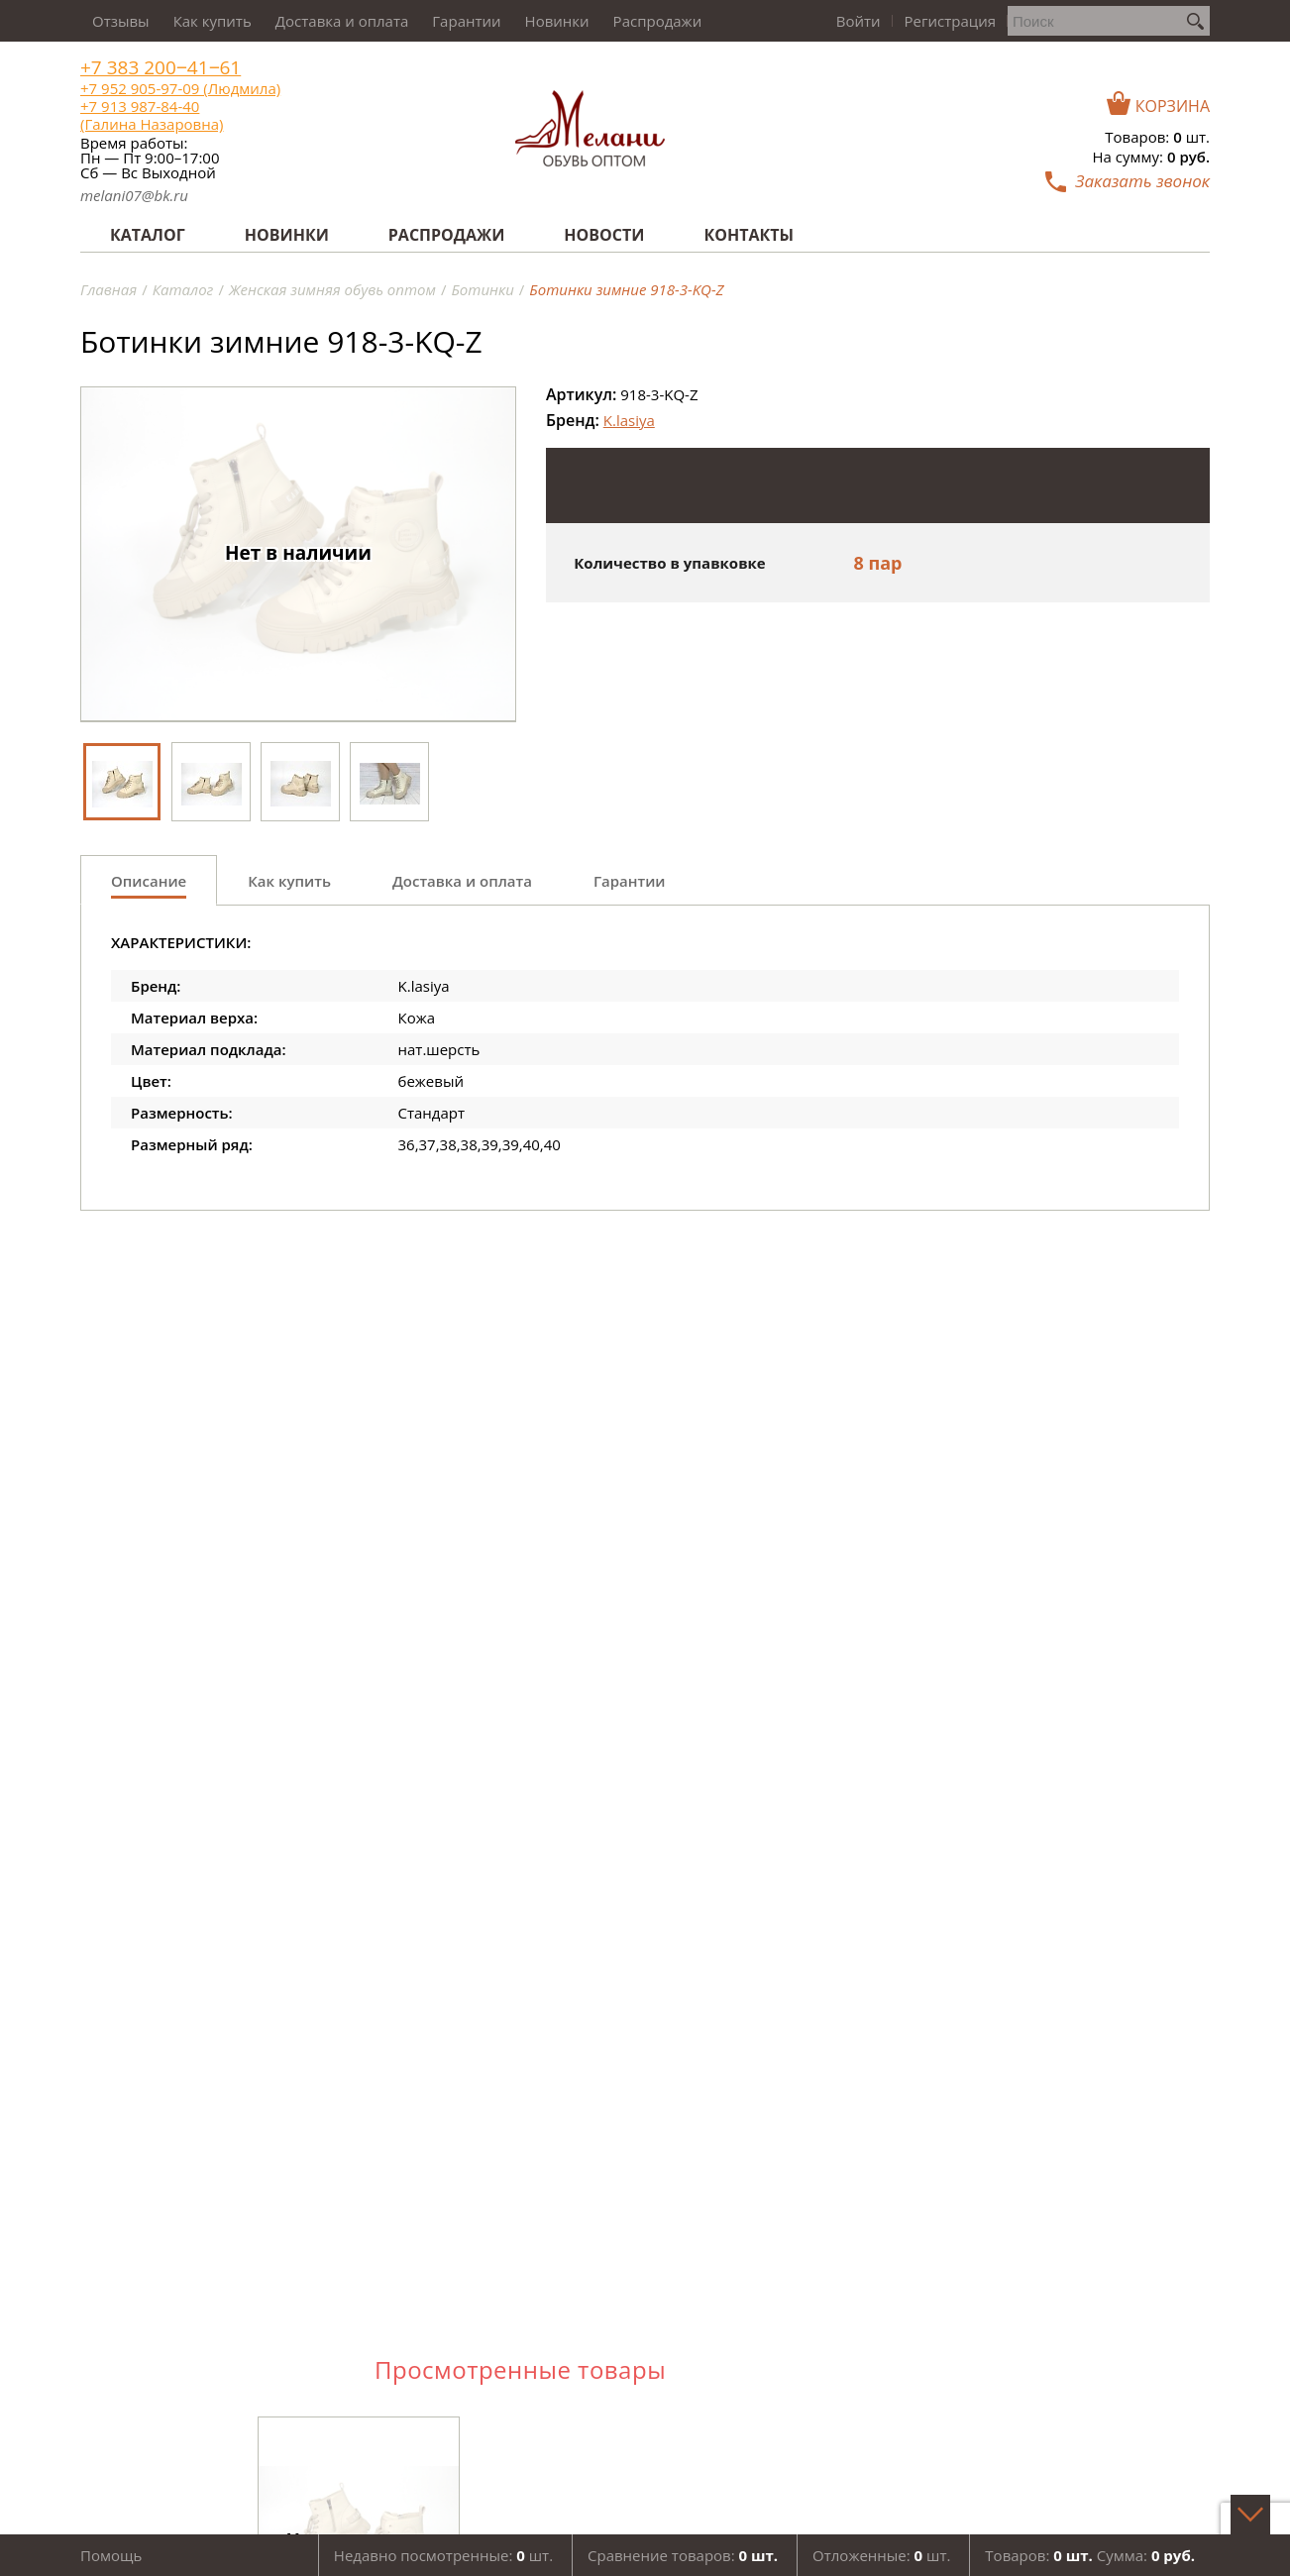  Describe the element at coordinates (151, 115) in the screenshot. I see `+7 913 987-84-40 (Галина Назаровна)` at that location.